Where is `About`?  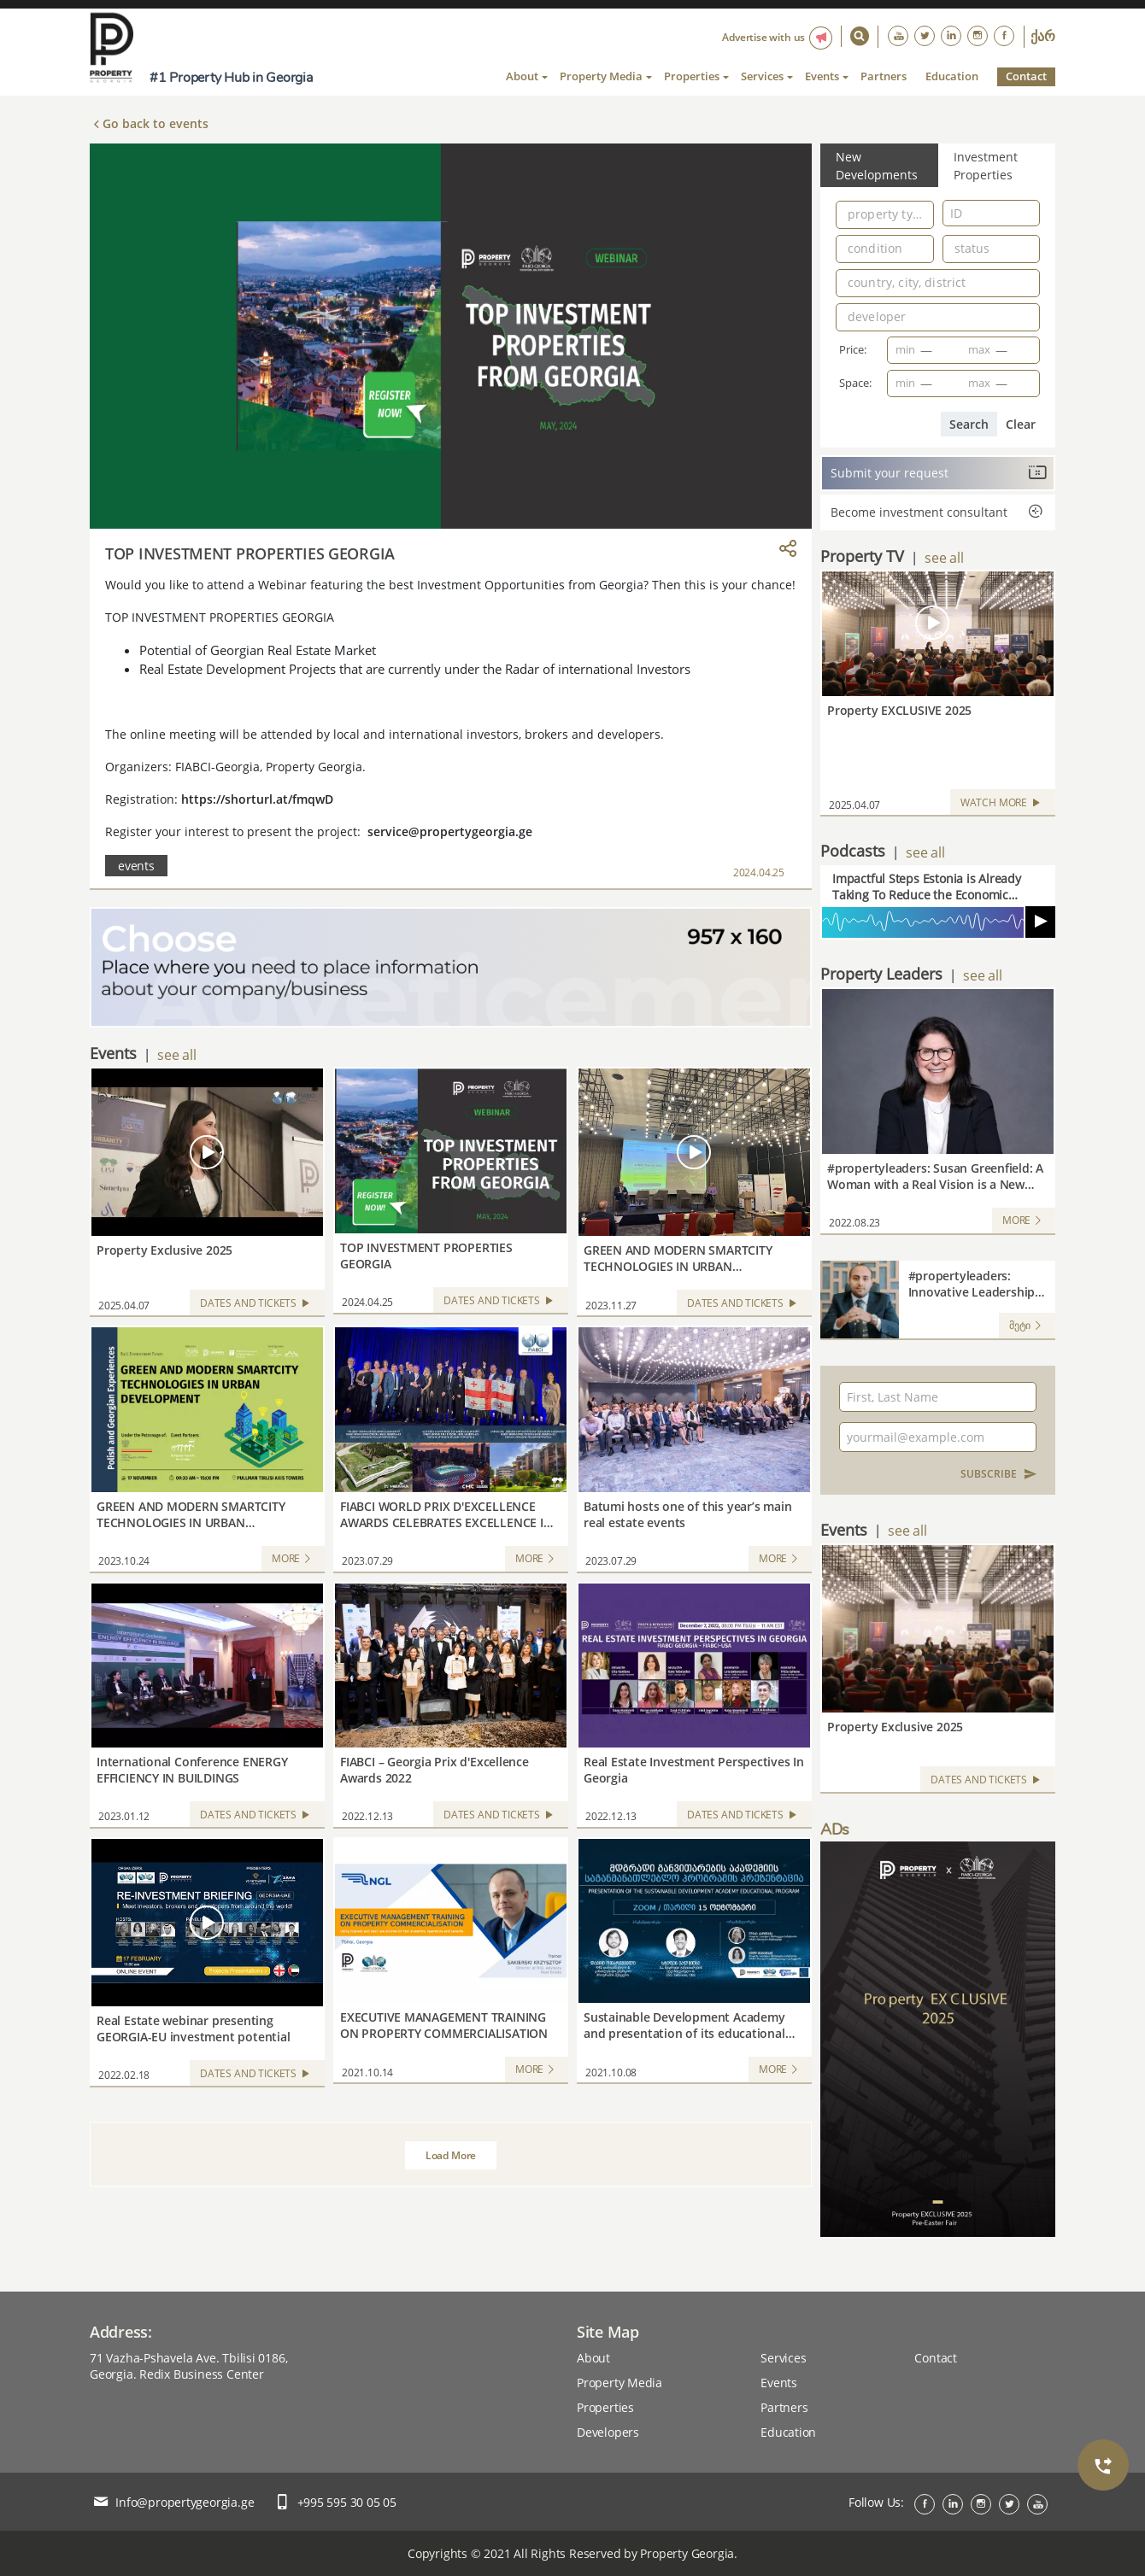 About is located at coordinates (593, 2358).